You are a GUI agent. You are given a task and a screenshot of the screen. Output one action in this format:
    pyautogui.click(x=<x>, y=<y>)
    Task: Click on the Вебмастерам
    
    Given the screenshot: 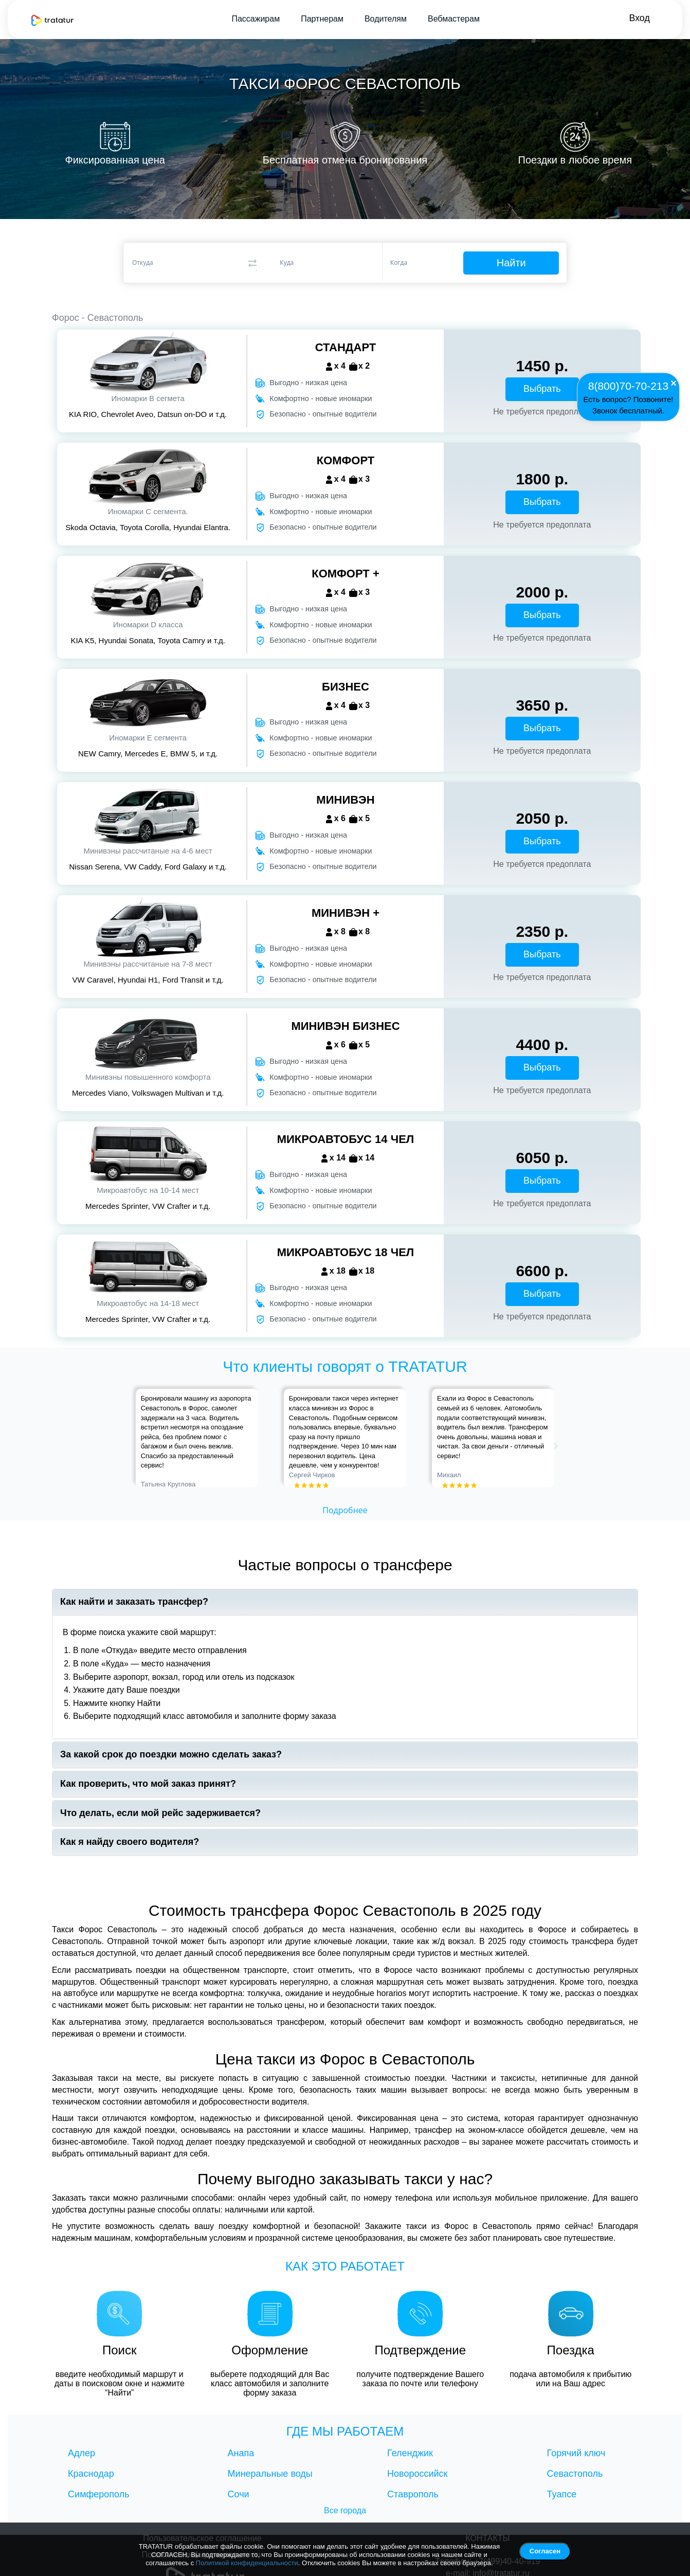 What is the action you would take?
    pyautogui.click(x=453, y=18)
    